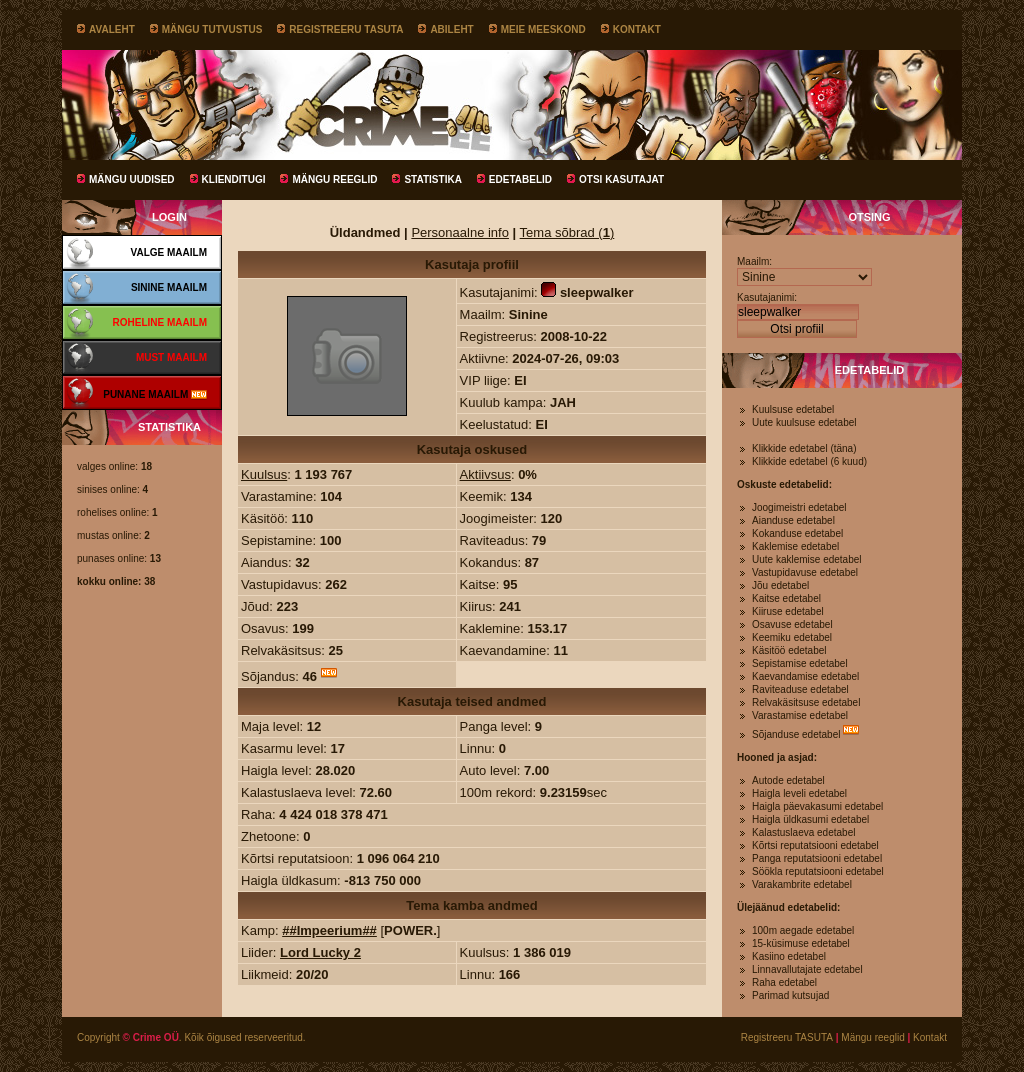  Describe the element at coordinates (792, 637) in the screenshot. I see `Keemiku edetabel` at that location.